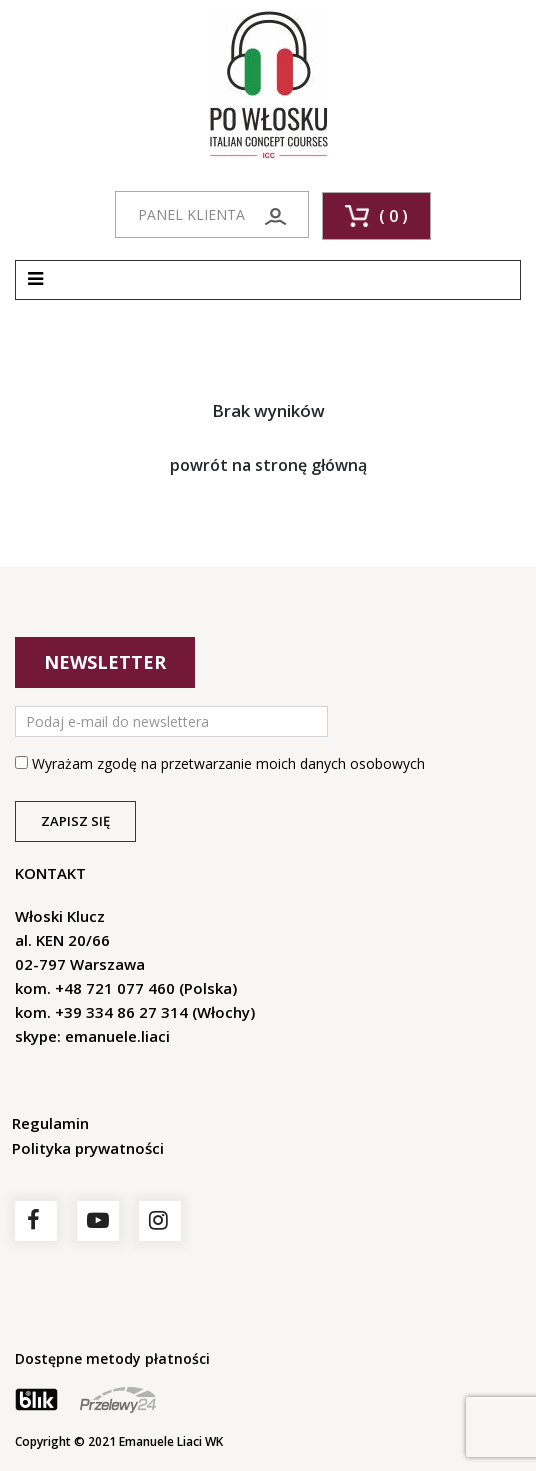  Describe the element at coordinates (212, 215) in the screenshot. I see `PANEL KLIENTA` at that location.